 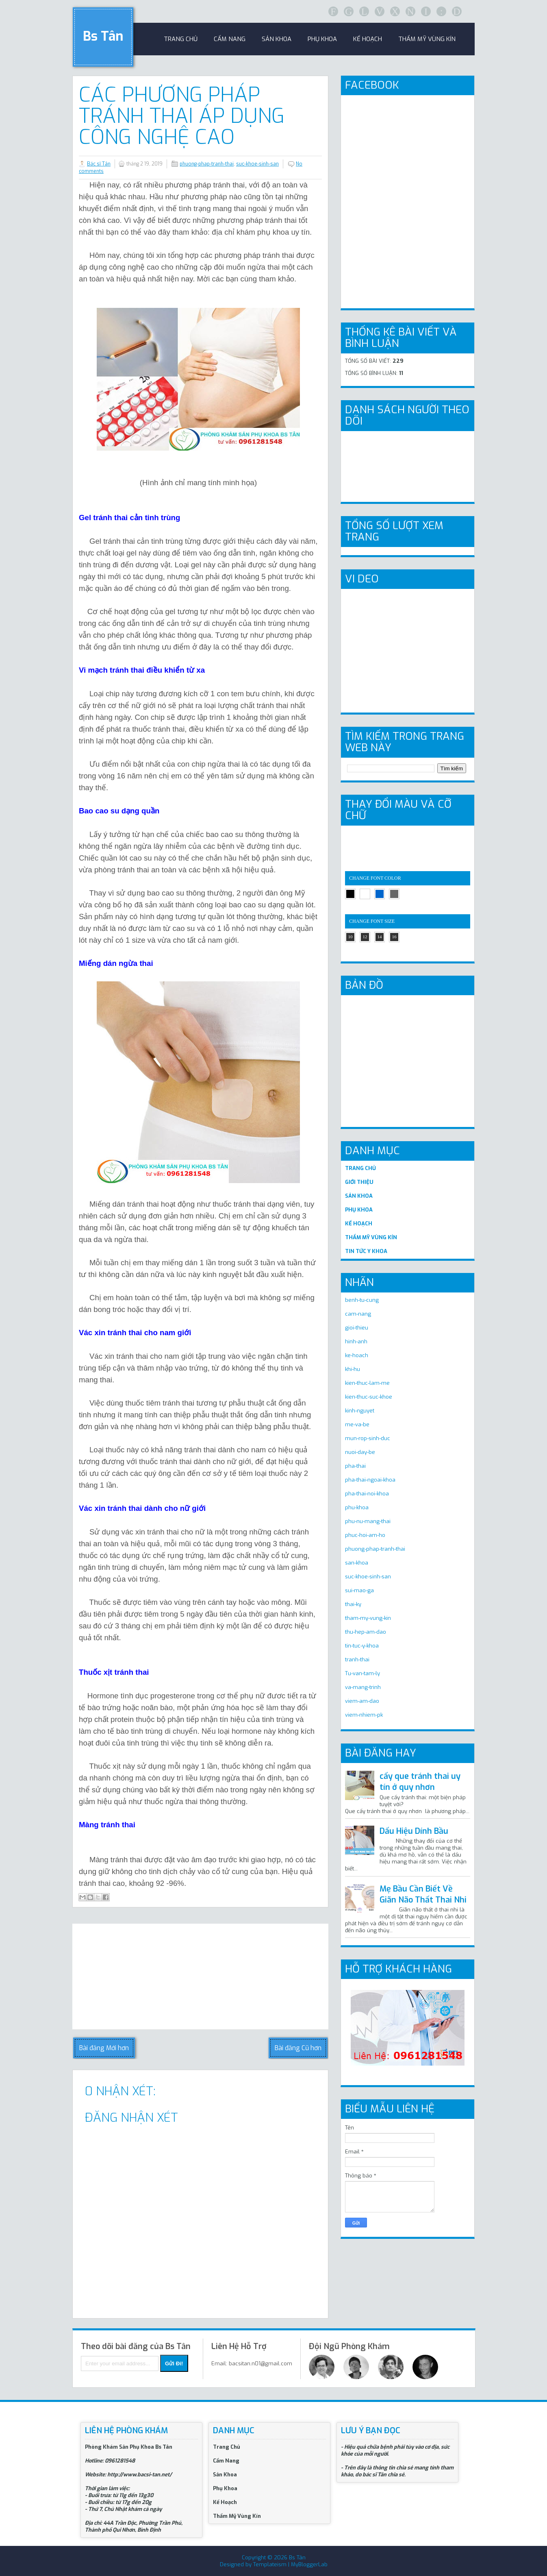 What do you see at coordinates (359, 1182) in the screenshot?
I see `GIỚI THIỆU` at bounding box center [359, 1182].